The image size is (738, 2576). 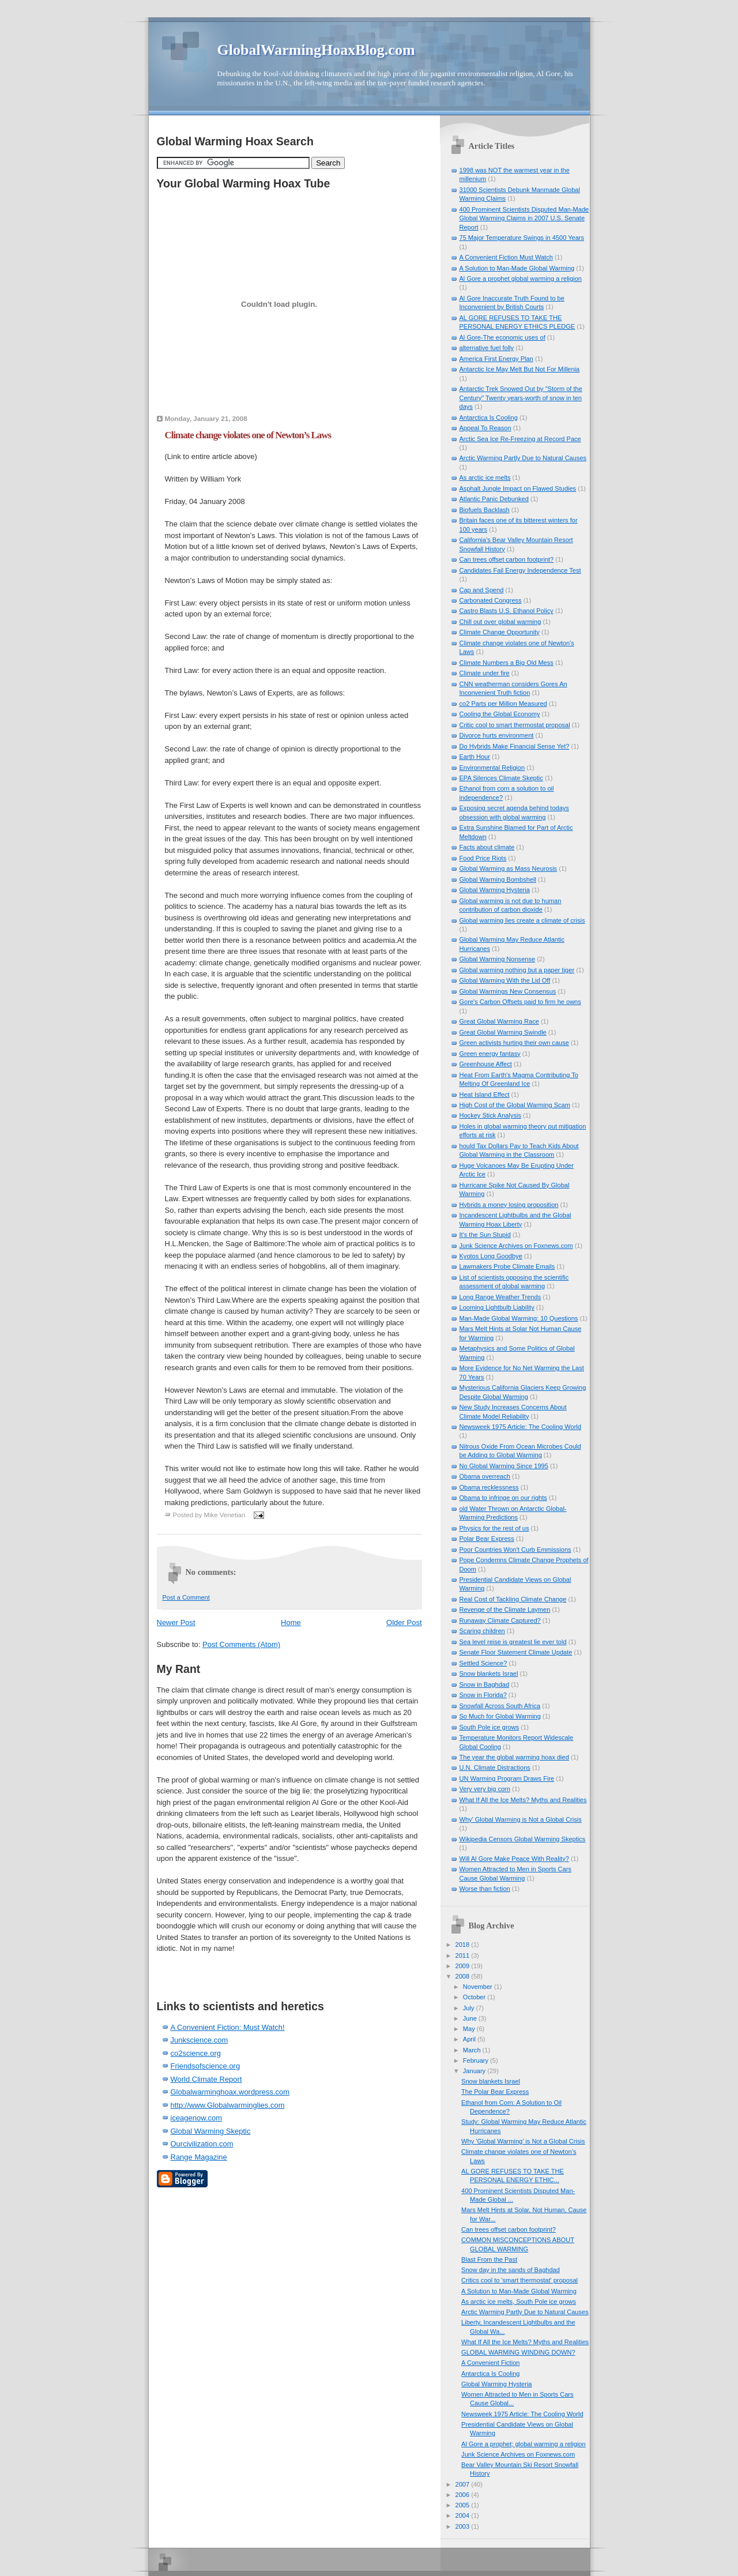 What do you see at coordinates (515, 1104) in the screenshot?
I see `High Cost of the Global Warming Scam` at bounding box center [515, 1104].